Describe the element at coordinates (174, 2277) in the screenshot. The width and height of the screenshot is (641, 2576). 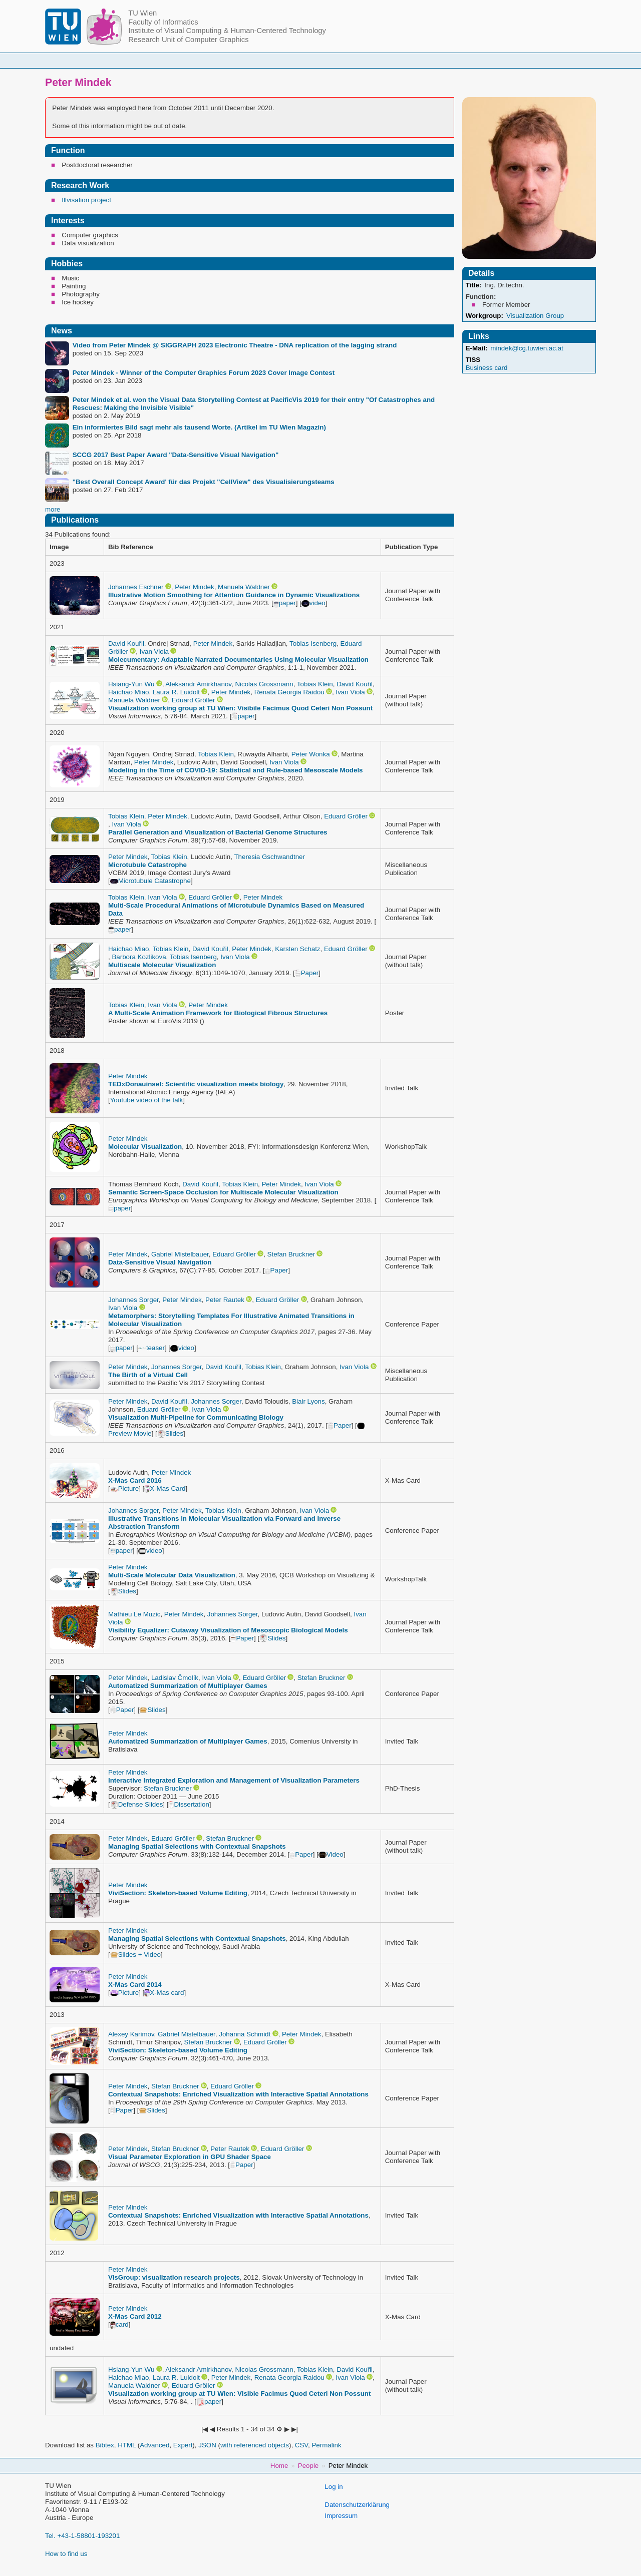
I see `VisGroup: visualization research projects` at that location.